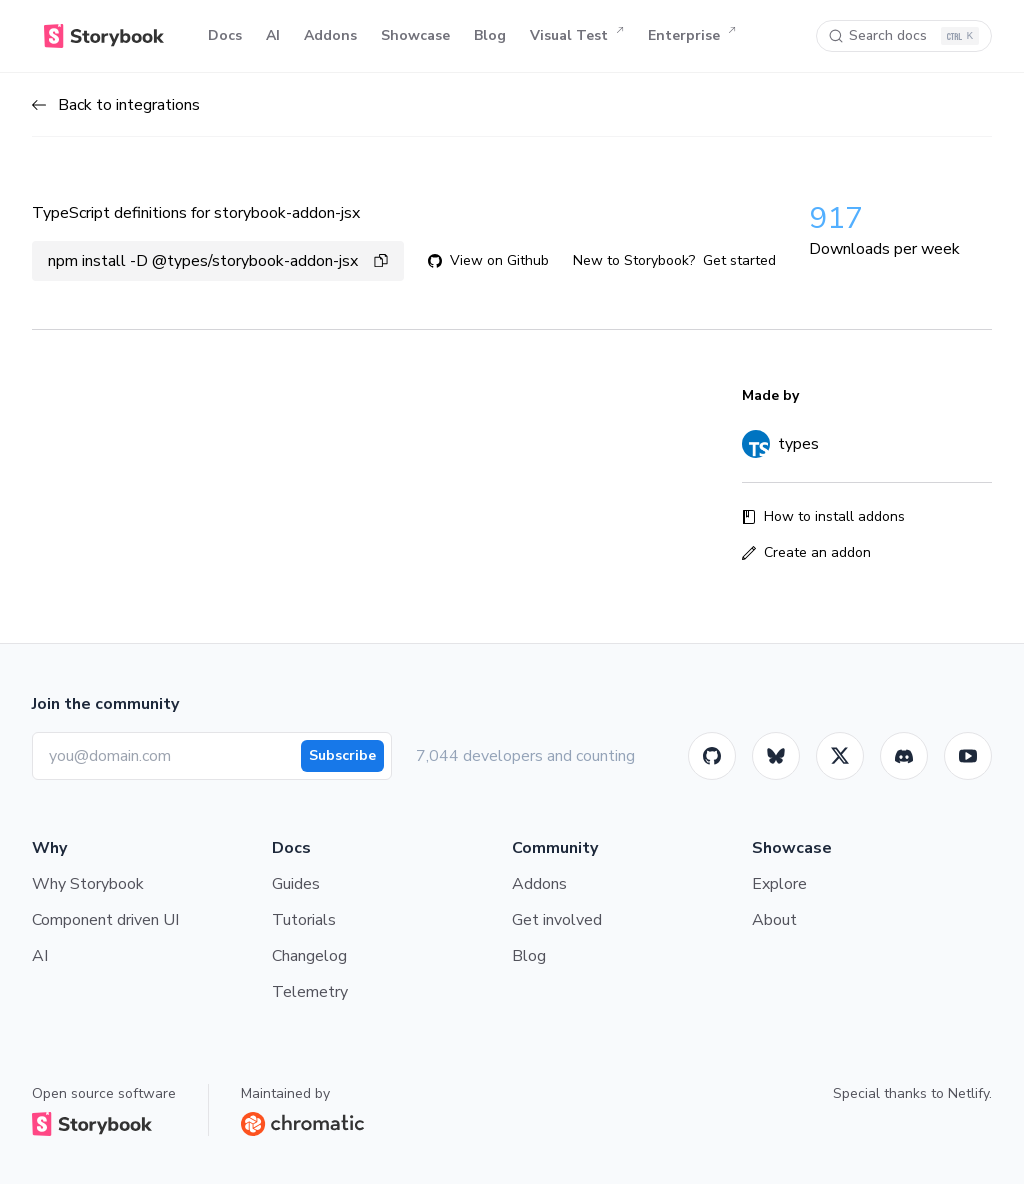  What do you see at coordinates (225, 35) in the screenshot?
I see `Docs` at bounding box center [225, 35].